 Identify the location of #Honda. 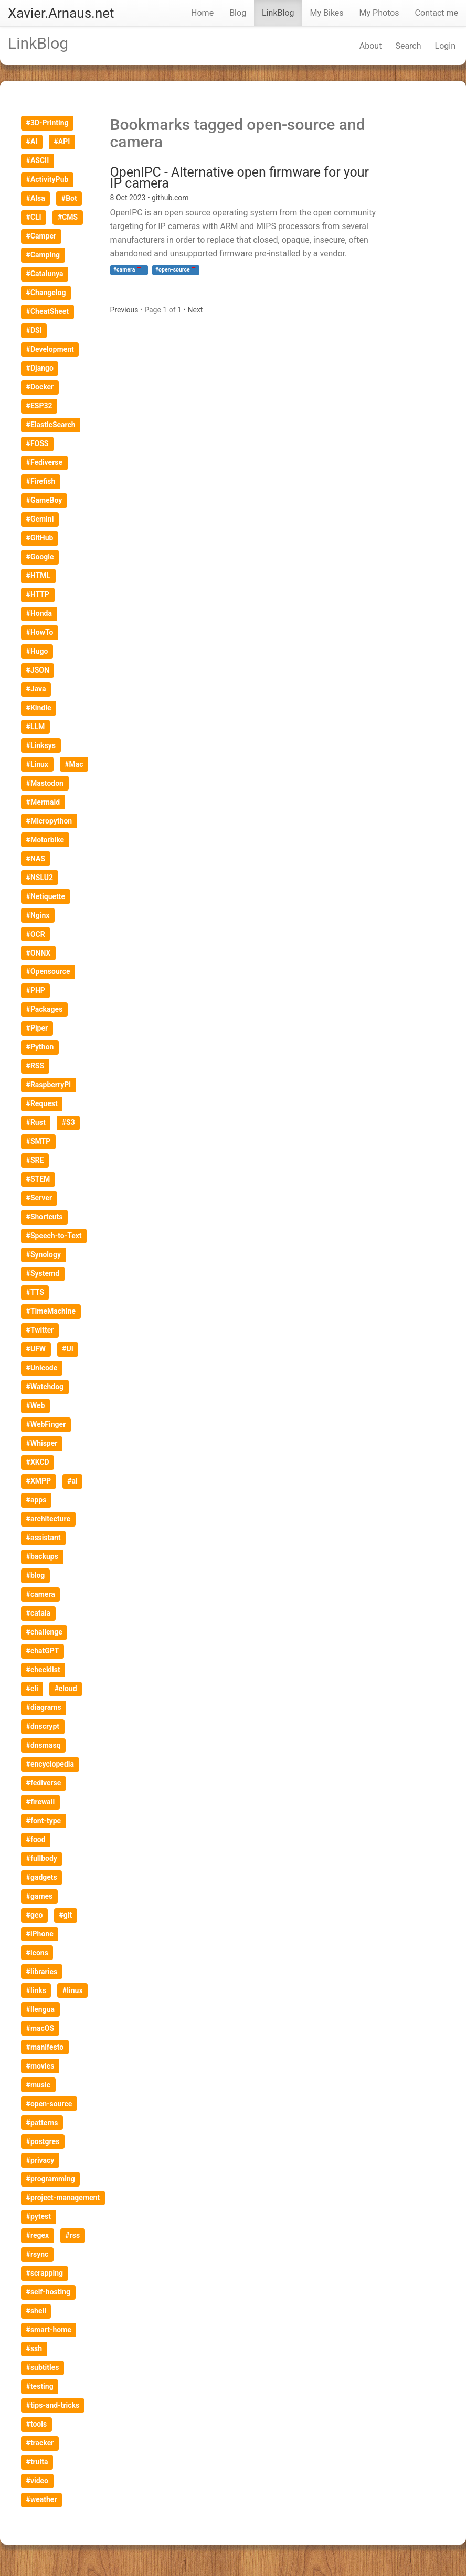
(39, 613).